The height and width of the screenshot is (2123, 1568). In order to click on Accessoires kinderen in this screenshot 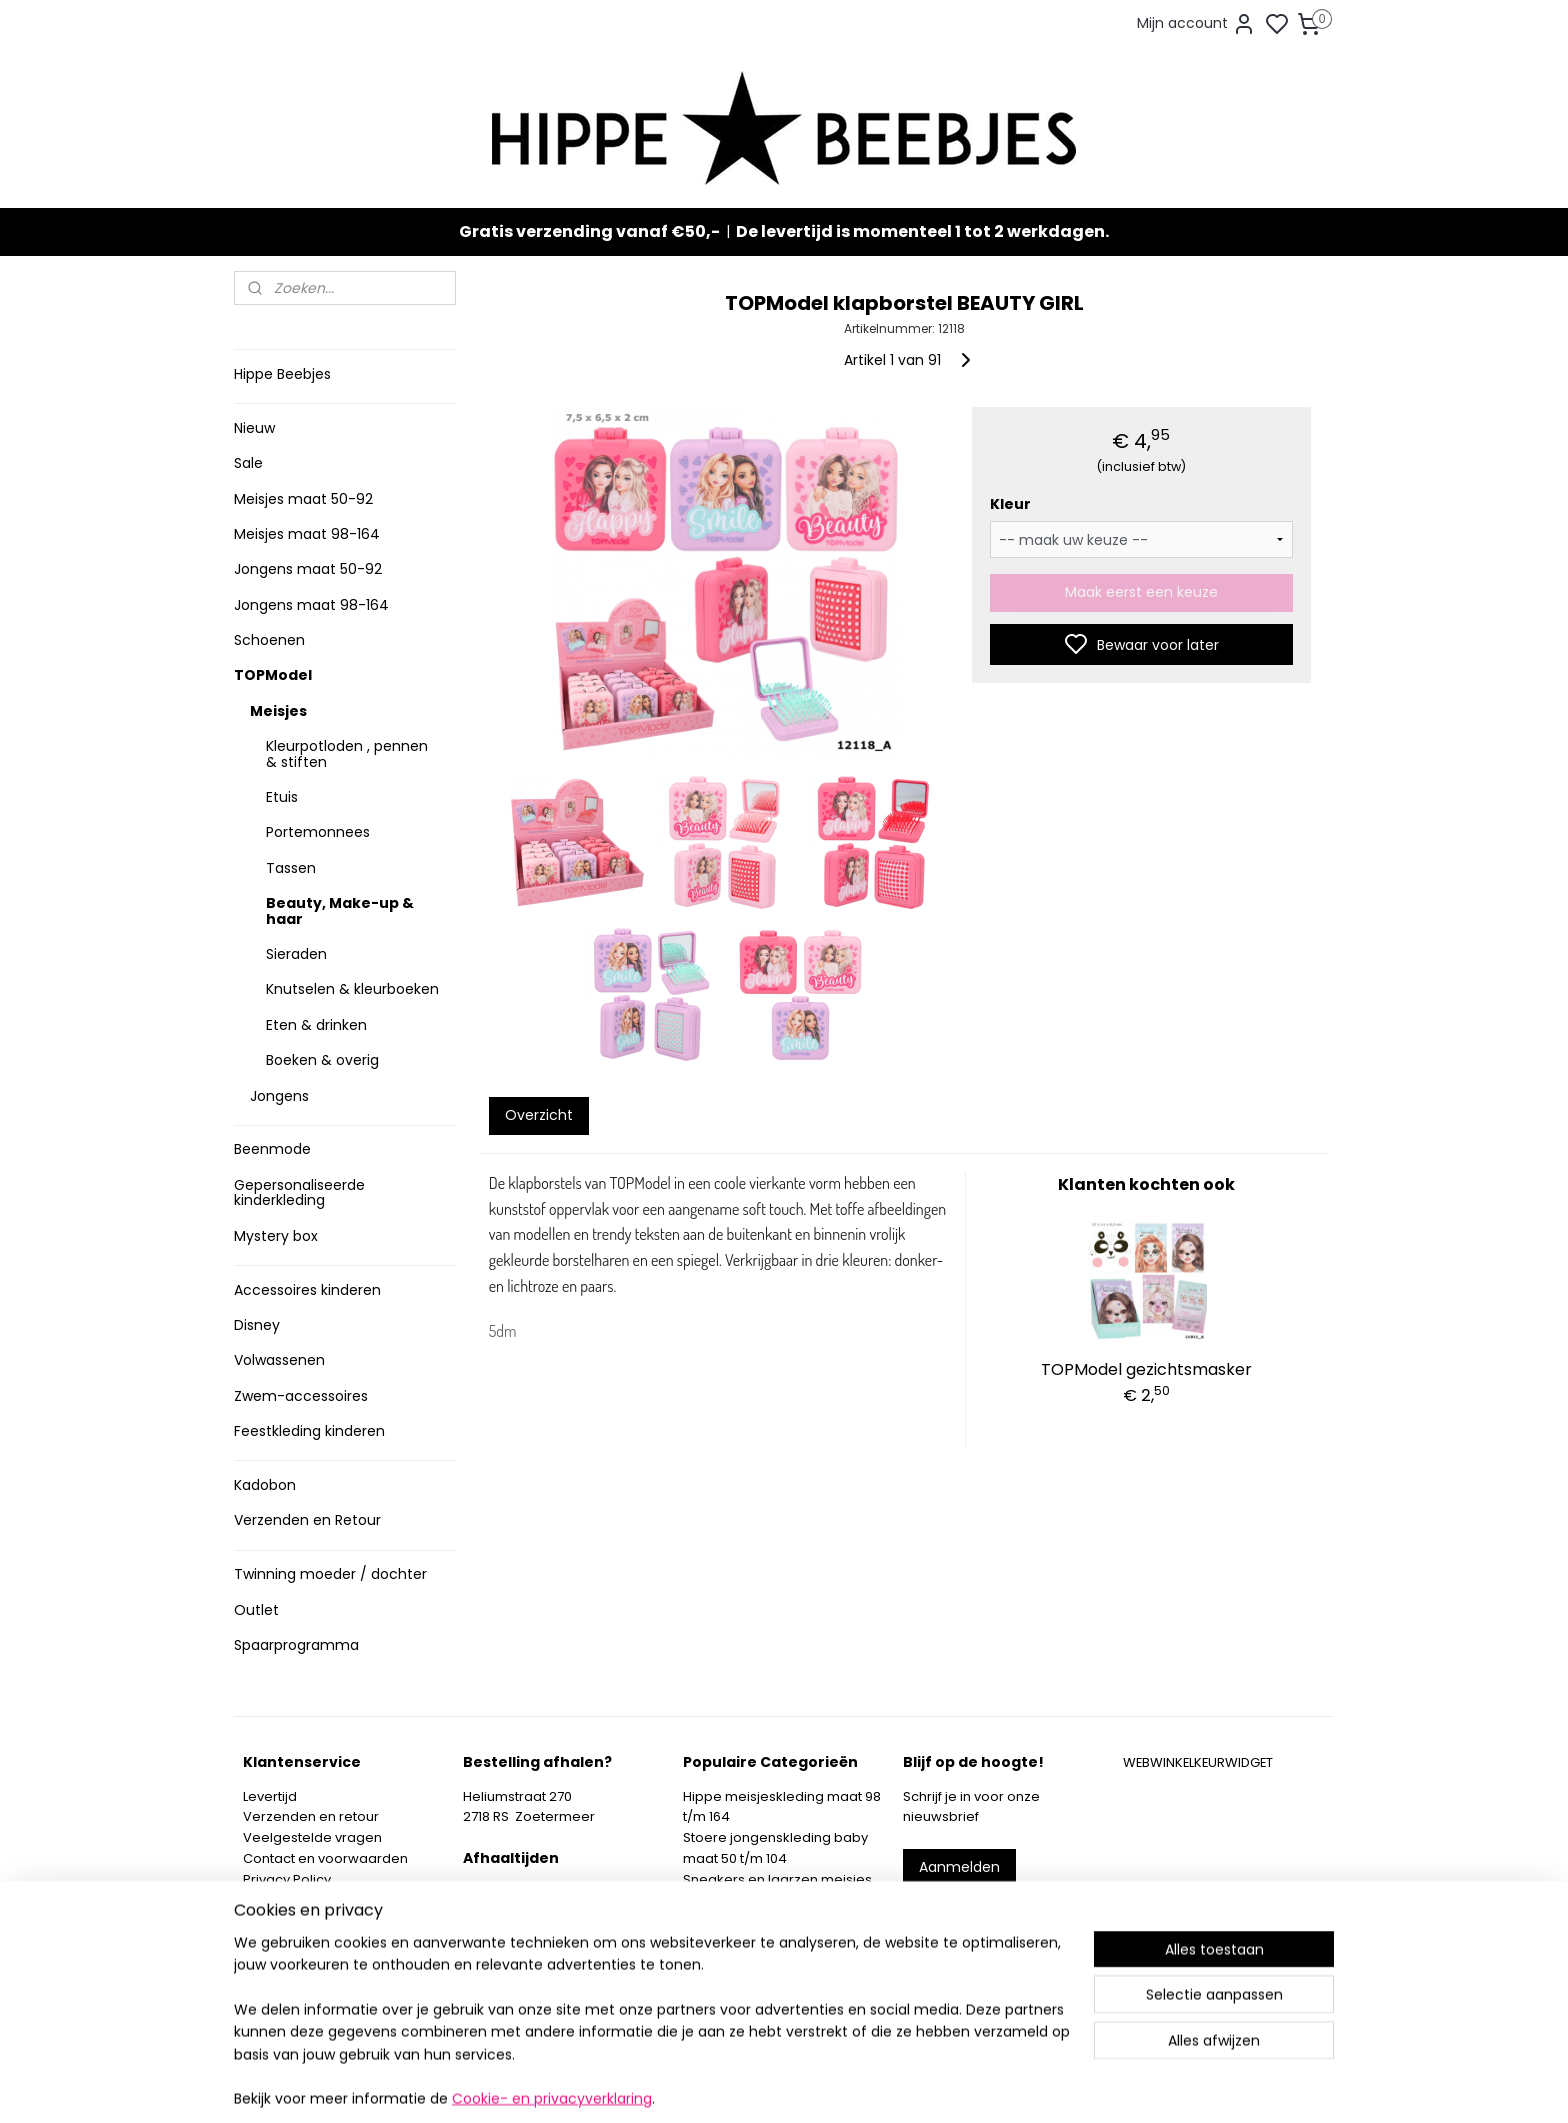, I will do `click(307, 1290)`.